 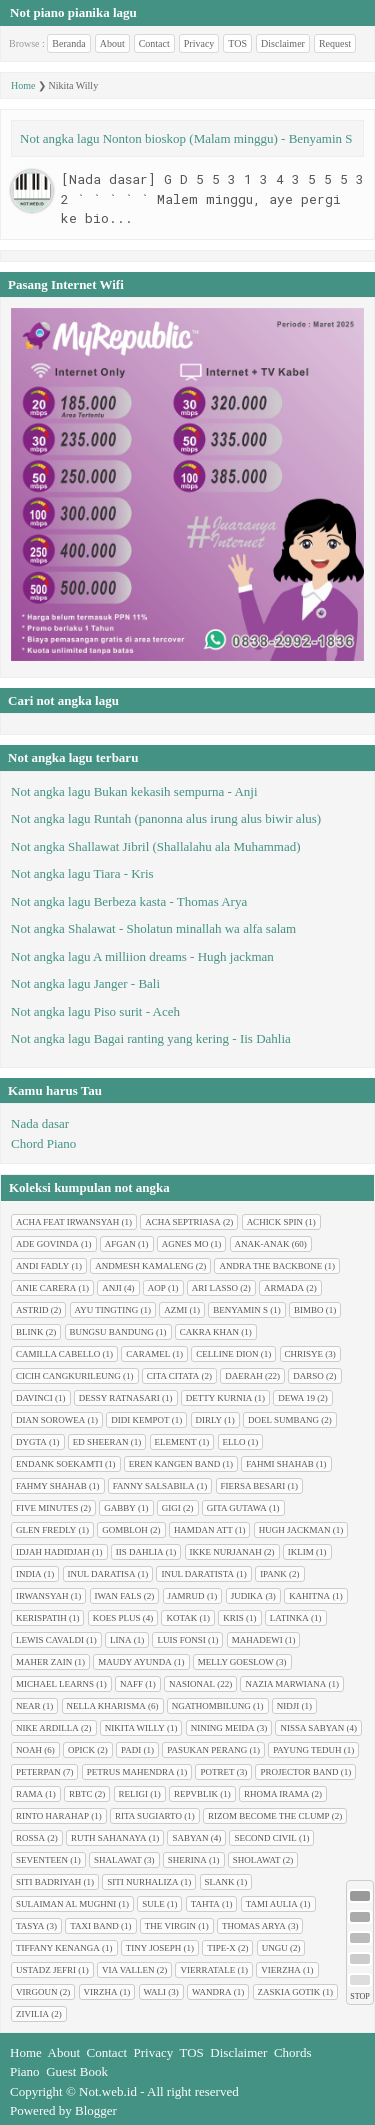 What do you see at coordinates (46, 1288) in the screenshot?
I see `Anie Carera` at bounding box center [46, 1288].